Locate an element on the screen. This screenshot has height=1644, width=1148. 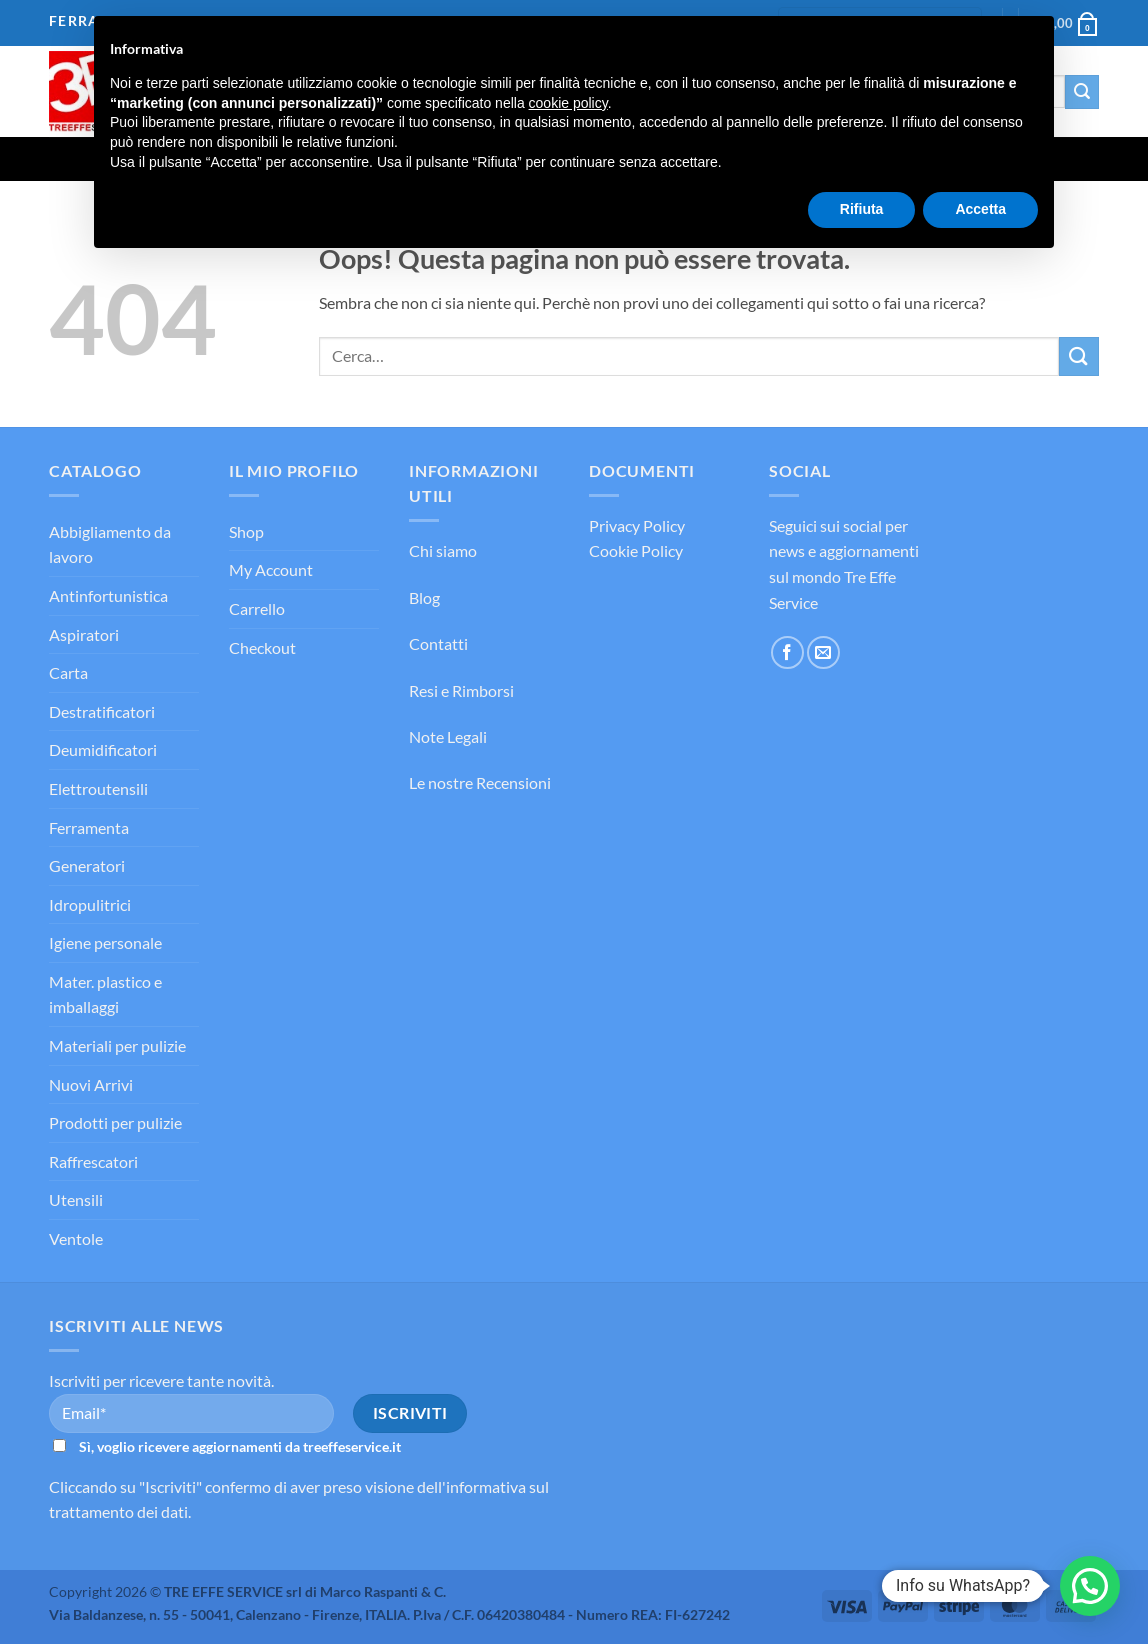
Blog is located at coordinates (424, 597).